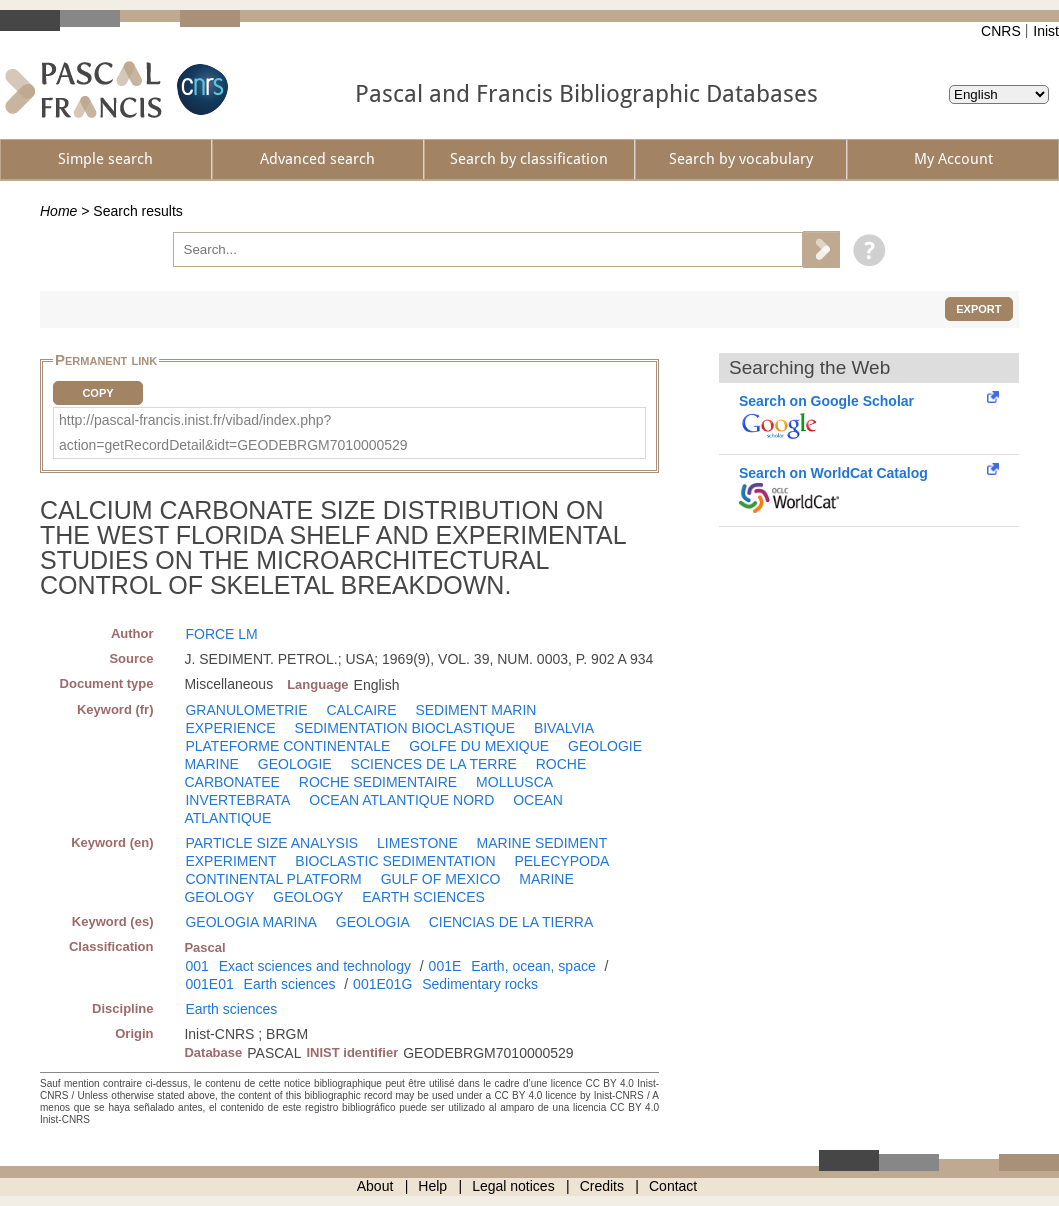 This screenshot has height=1206, width=1059. I want to click on FORCE LM, so click(221, 634).